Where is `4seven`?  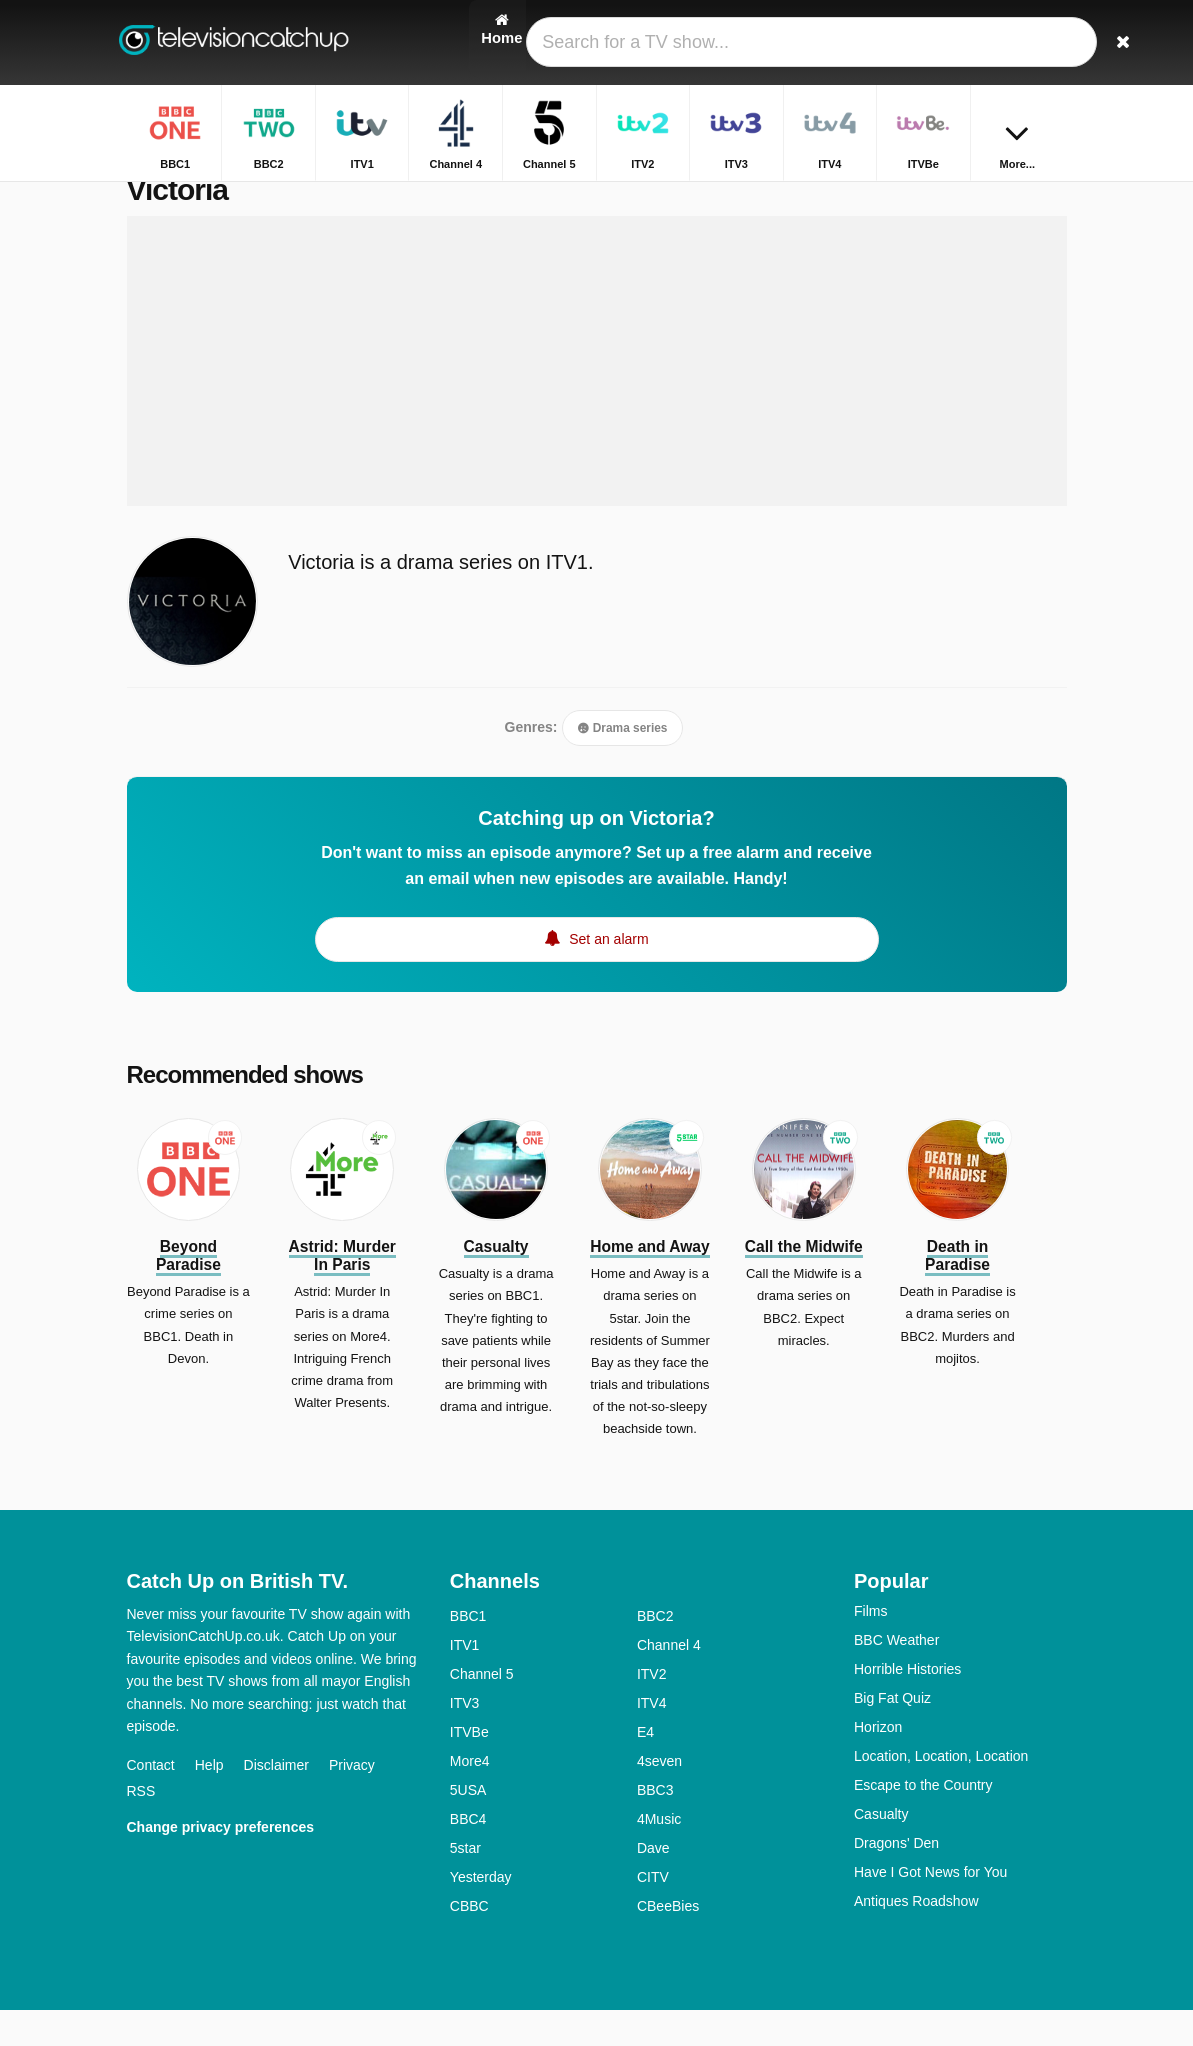 4seven is located at coordinates (659, 1797).